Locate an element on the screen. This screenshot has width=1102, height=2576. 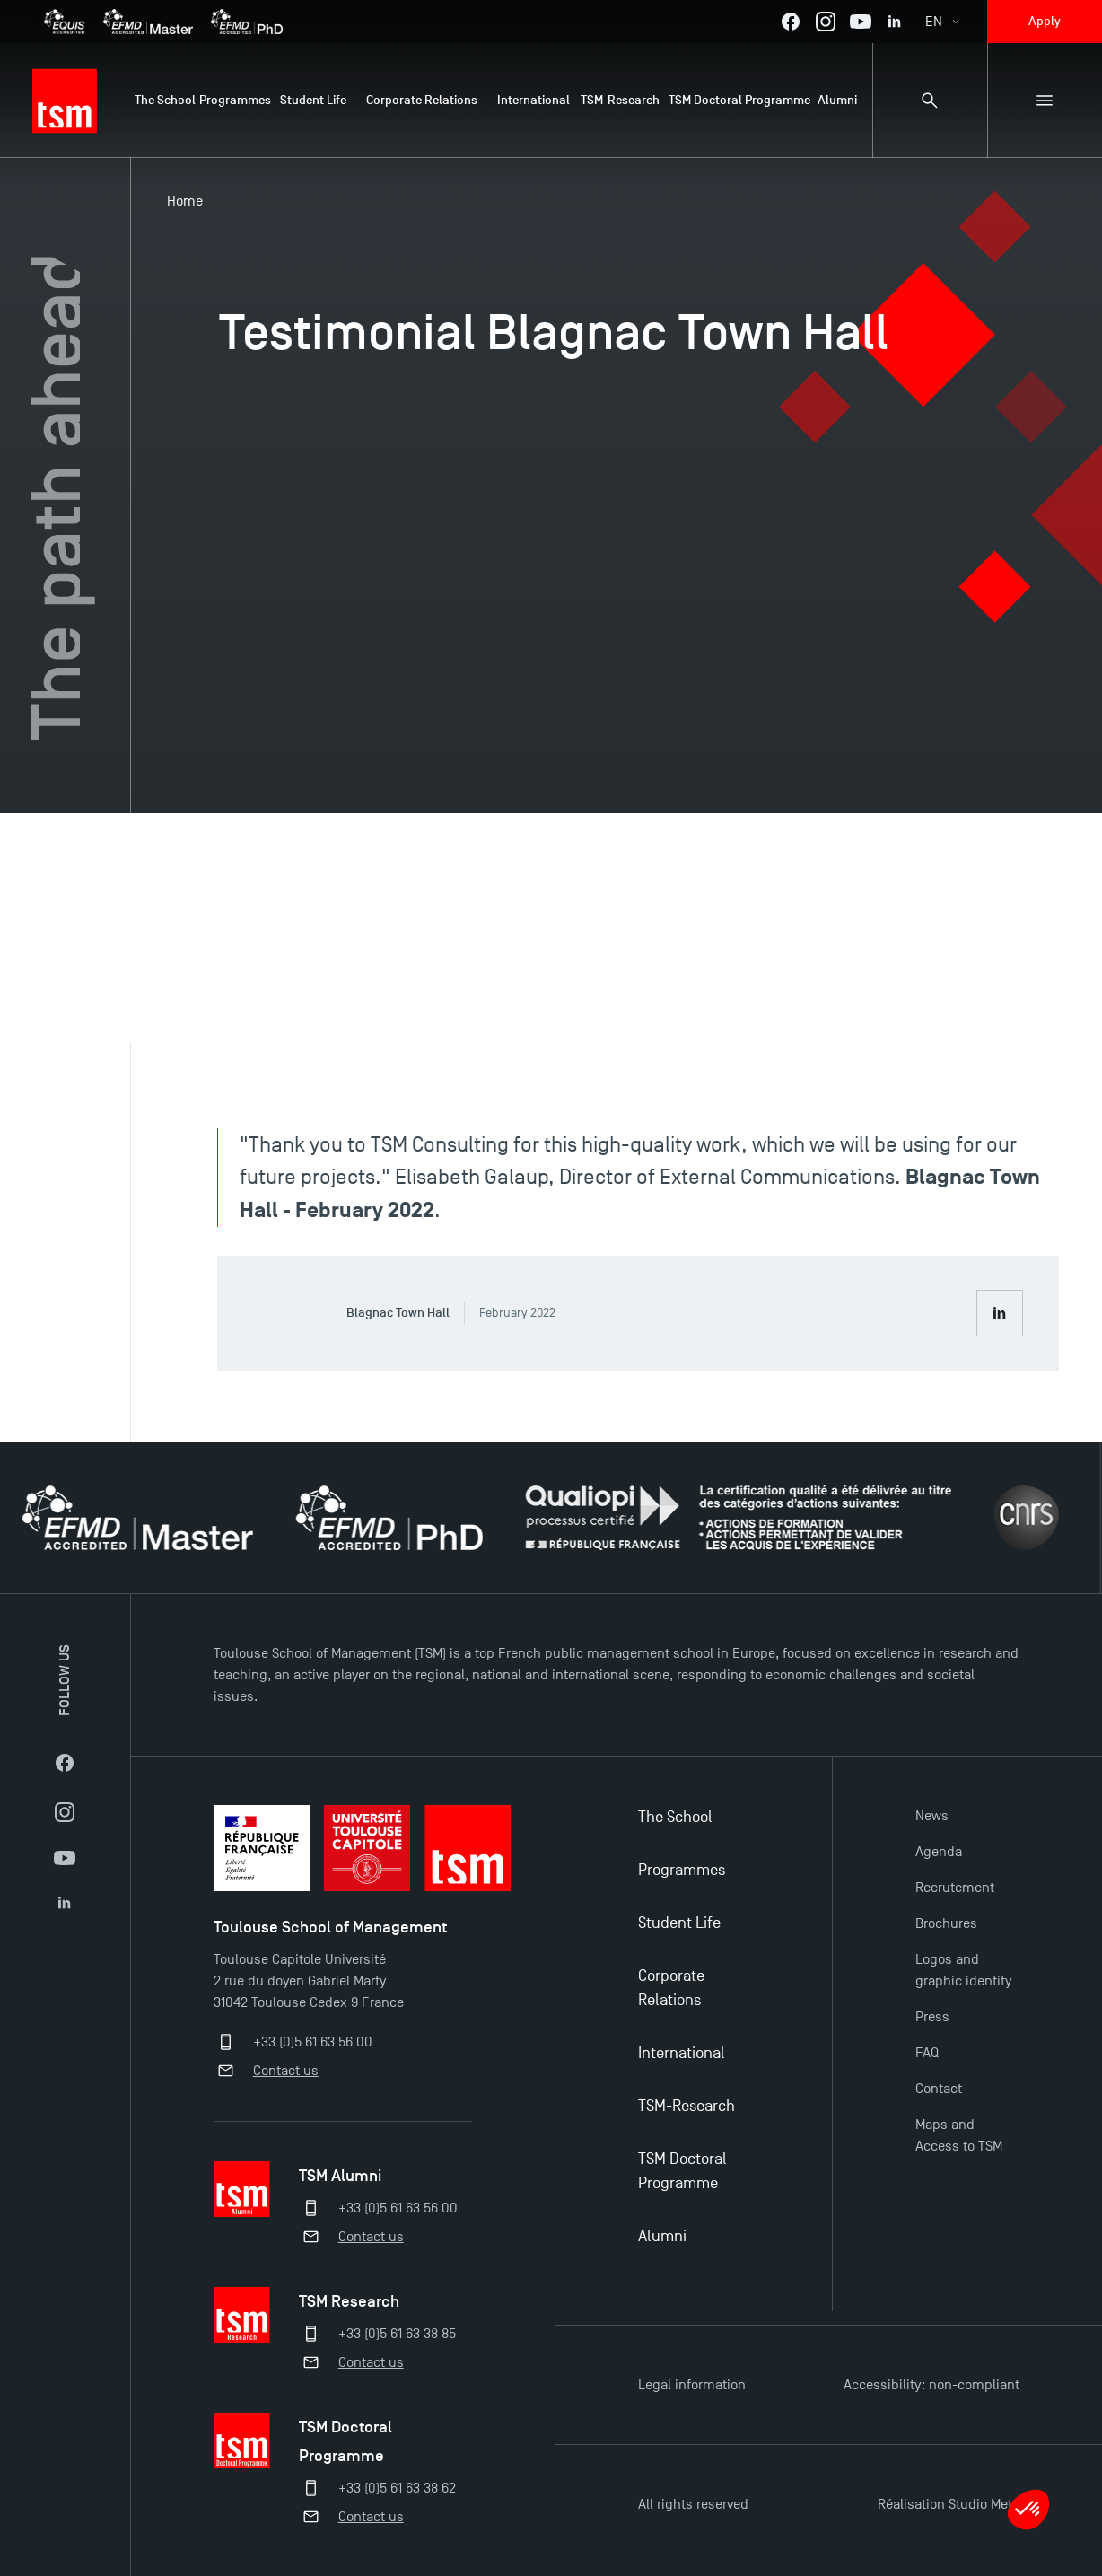
Press is located at coordinates (932, 2017).